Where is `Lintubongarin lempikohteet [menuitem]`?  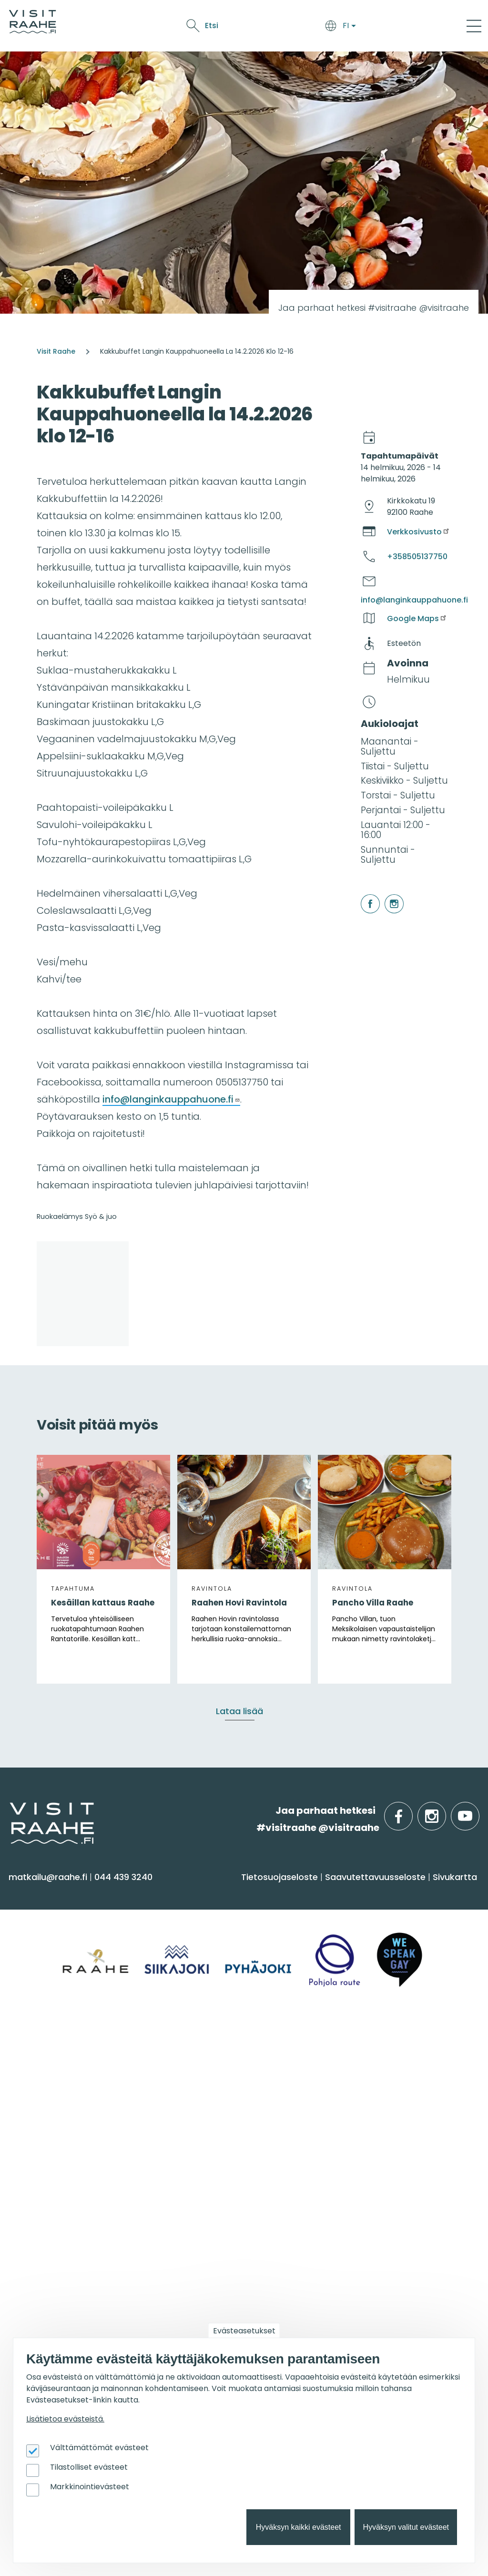 Lintubongarin lempikohteet [menuitem] is located at coordinates (233, 2250).